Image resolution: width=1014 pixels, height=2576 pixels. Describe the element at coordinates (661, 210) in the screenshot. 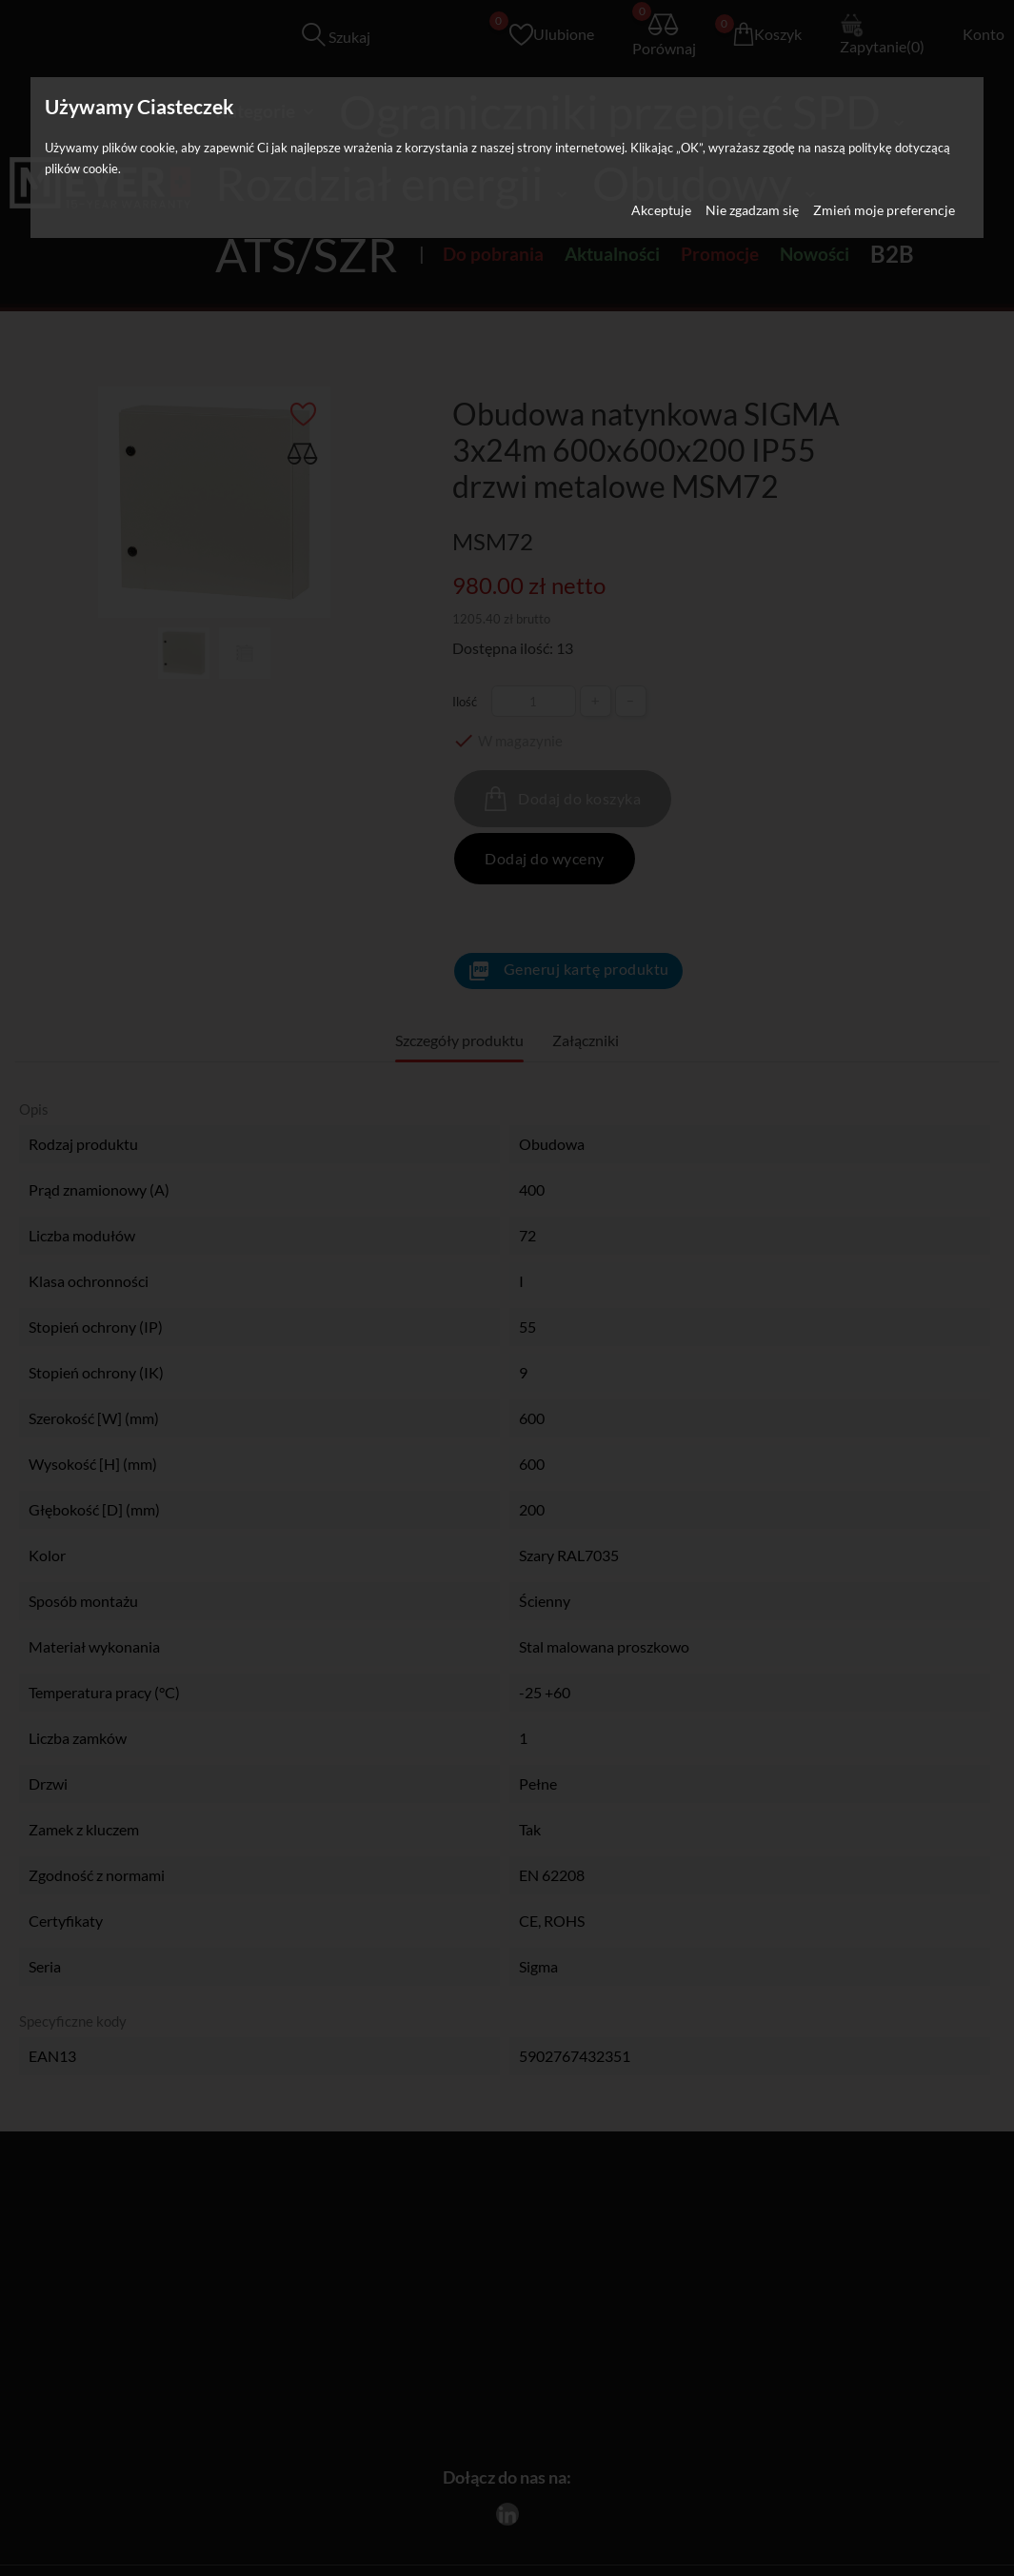

I see `Akceptuje [button]` at that location.